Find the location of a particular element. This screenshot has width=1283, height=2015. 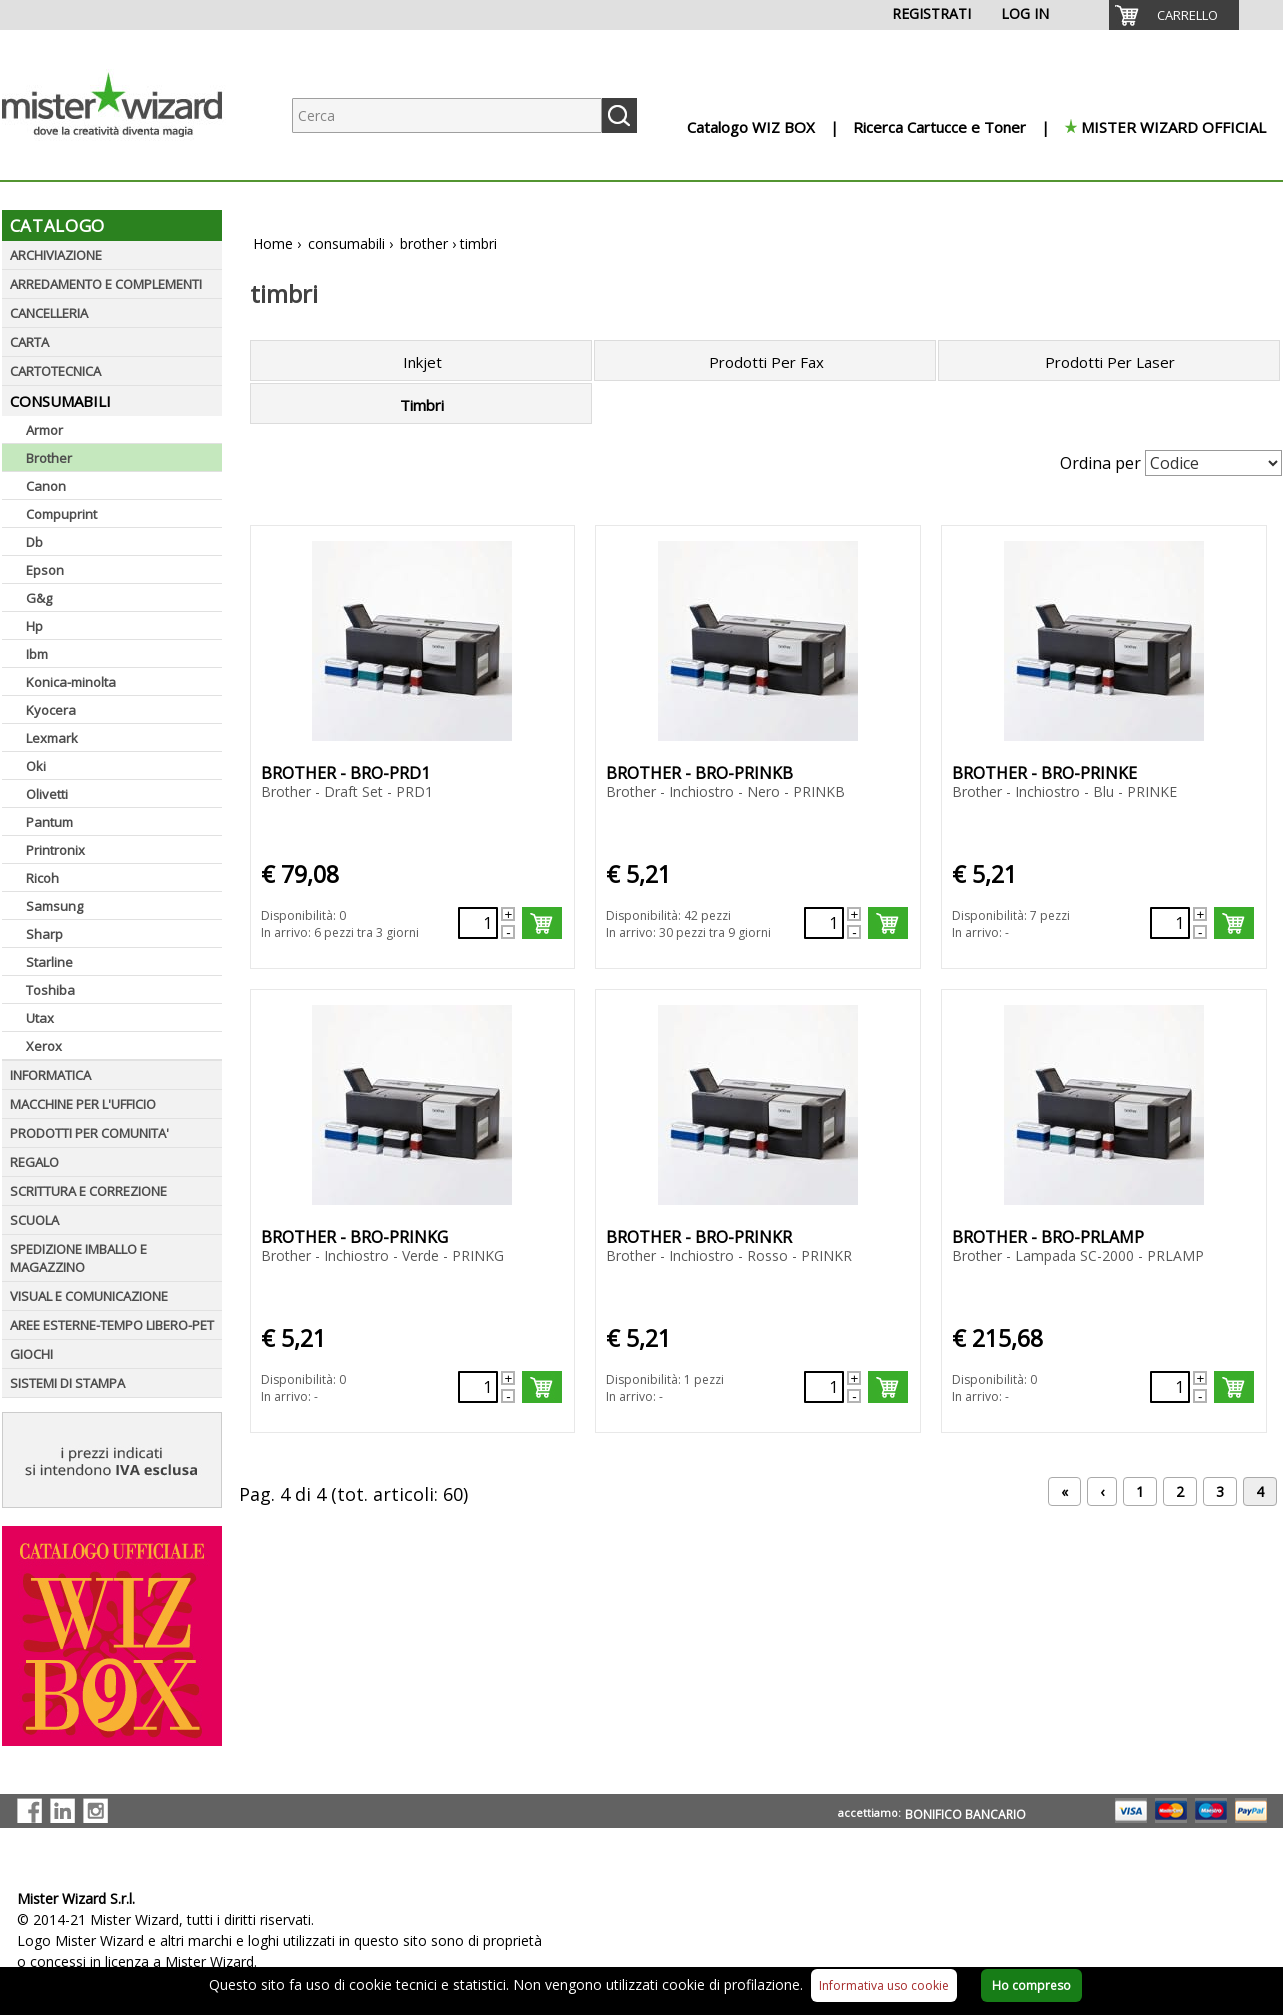

Kyocera is located at coordinates (51, 710).